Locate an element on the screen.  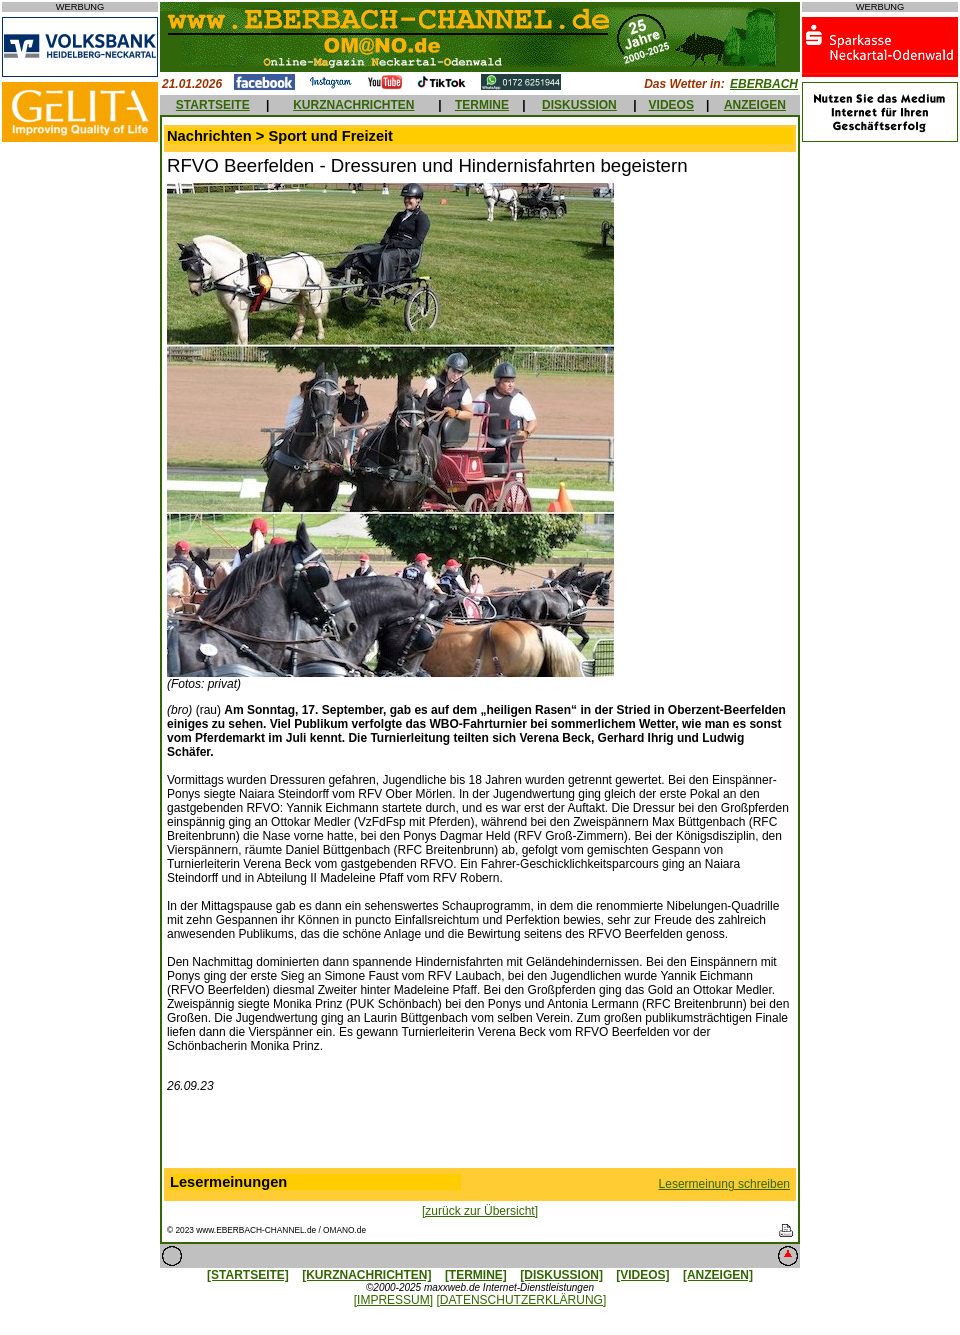
[Advertisement] is located at coordinates (480, 1135).